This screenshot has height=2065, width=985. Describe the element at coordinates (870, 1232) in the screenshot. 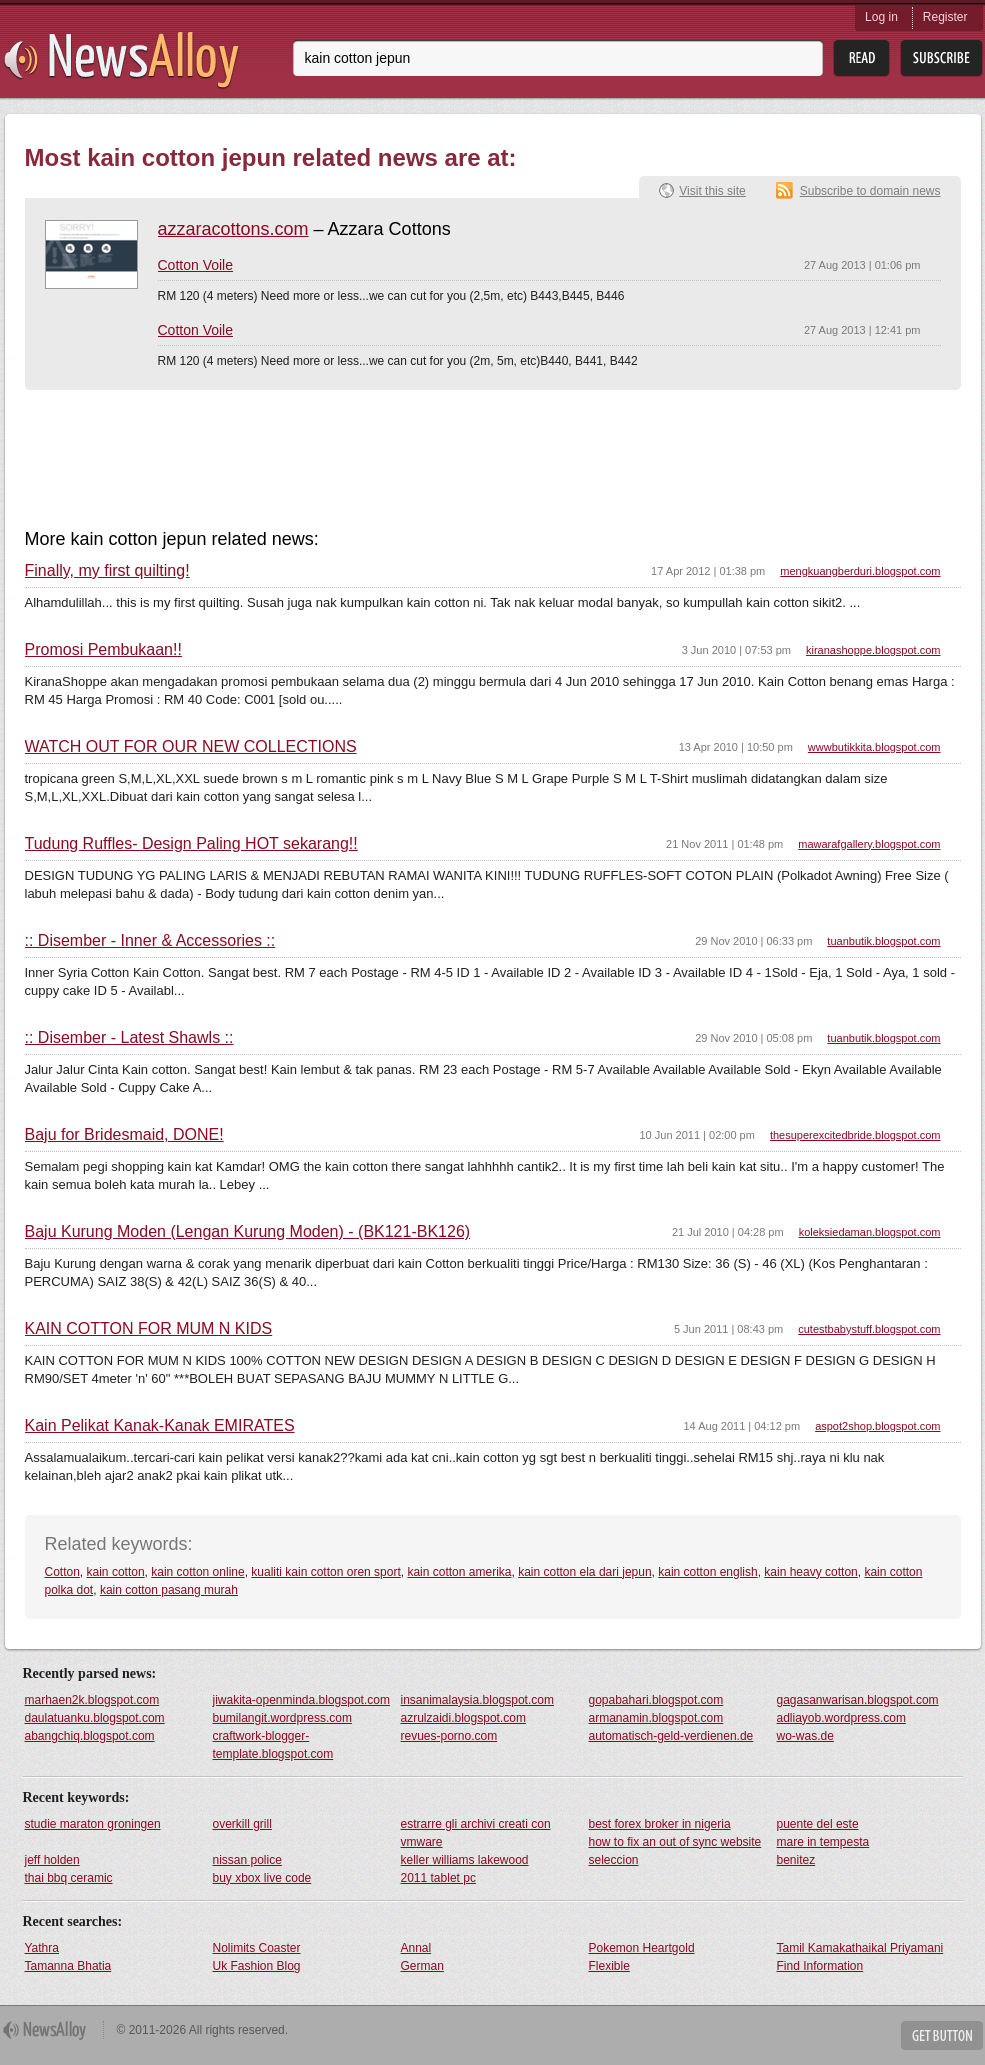

I see `koleksiedaman.blogspot.com` at that location.